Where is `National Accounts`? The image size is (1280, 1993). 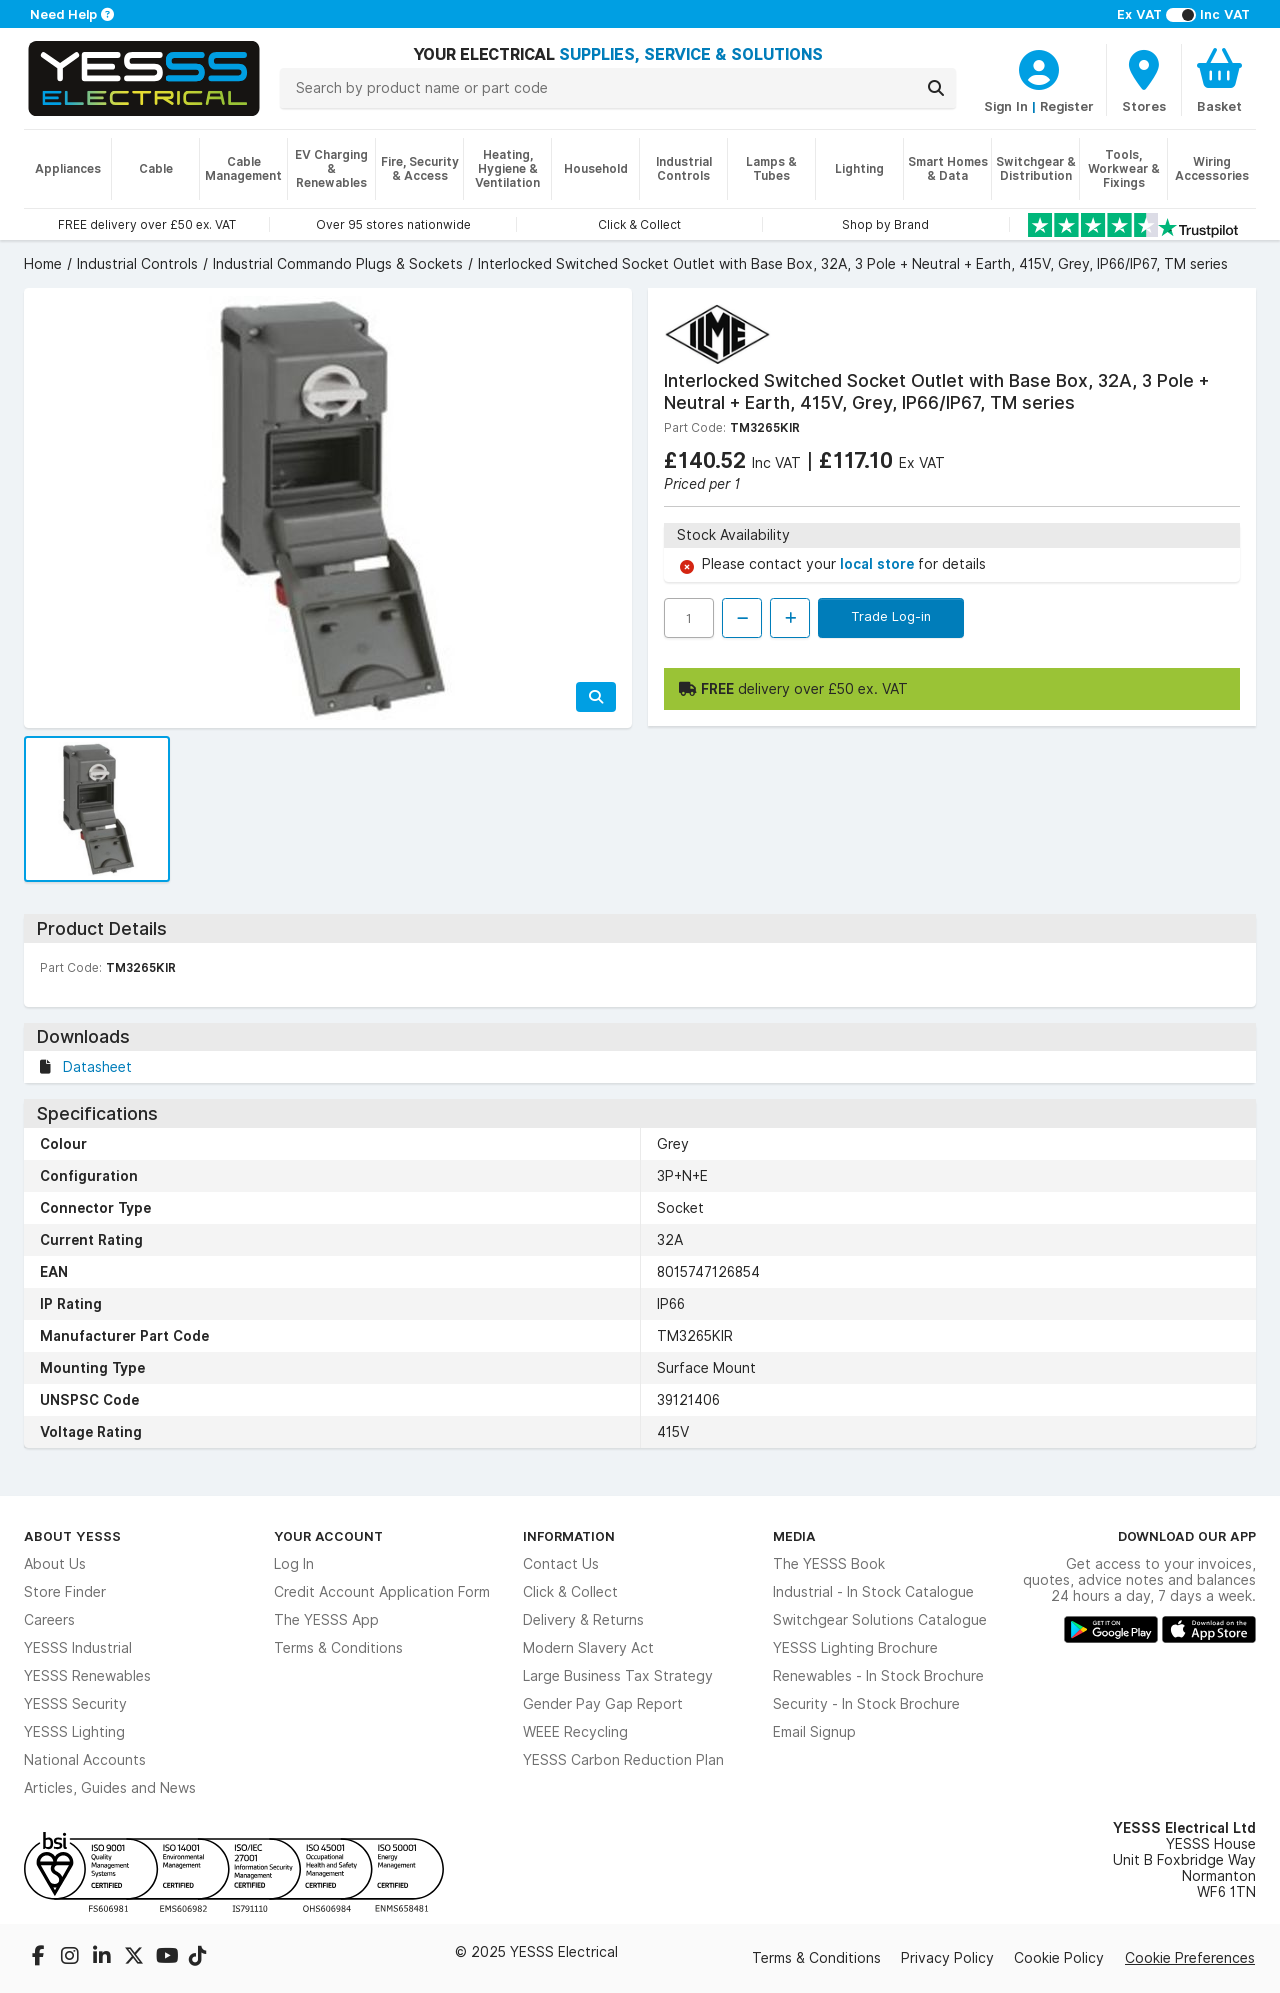 National Accounts is located at coordinates (85, 1760).